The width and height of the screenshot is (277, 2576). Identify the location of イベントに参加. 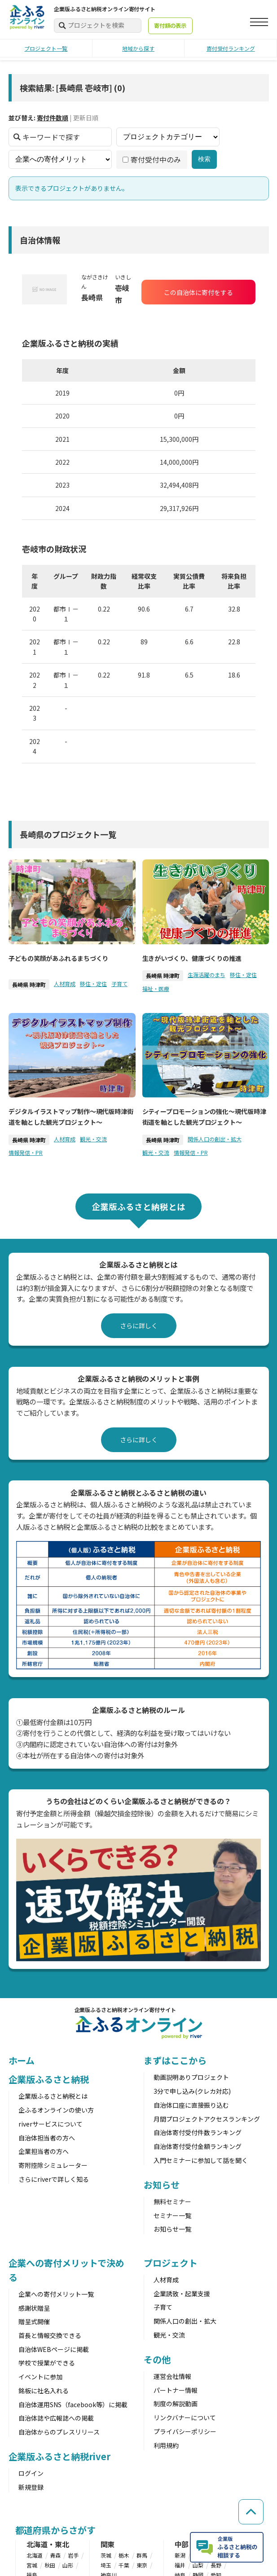
(40, 2376).